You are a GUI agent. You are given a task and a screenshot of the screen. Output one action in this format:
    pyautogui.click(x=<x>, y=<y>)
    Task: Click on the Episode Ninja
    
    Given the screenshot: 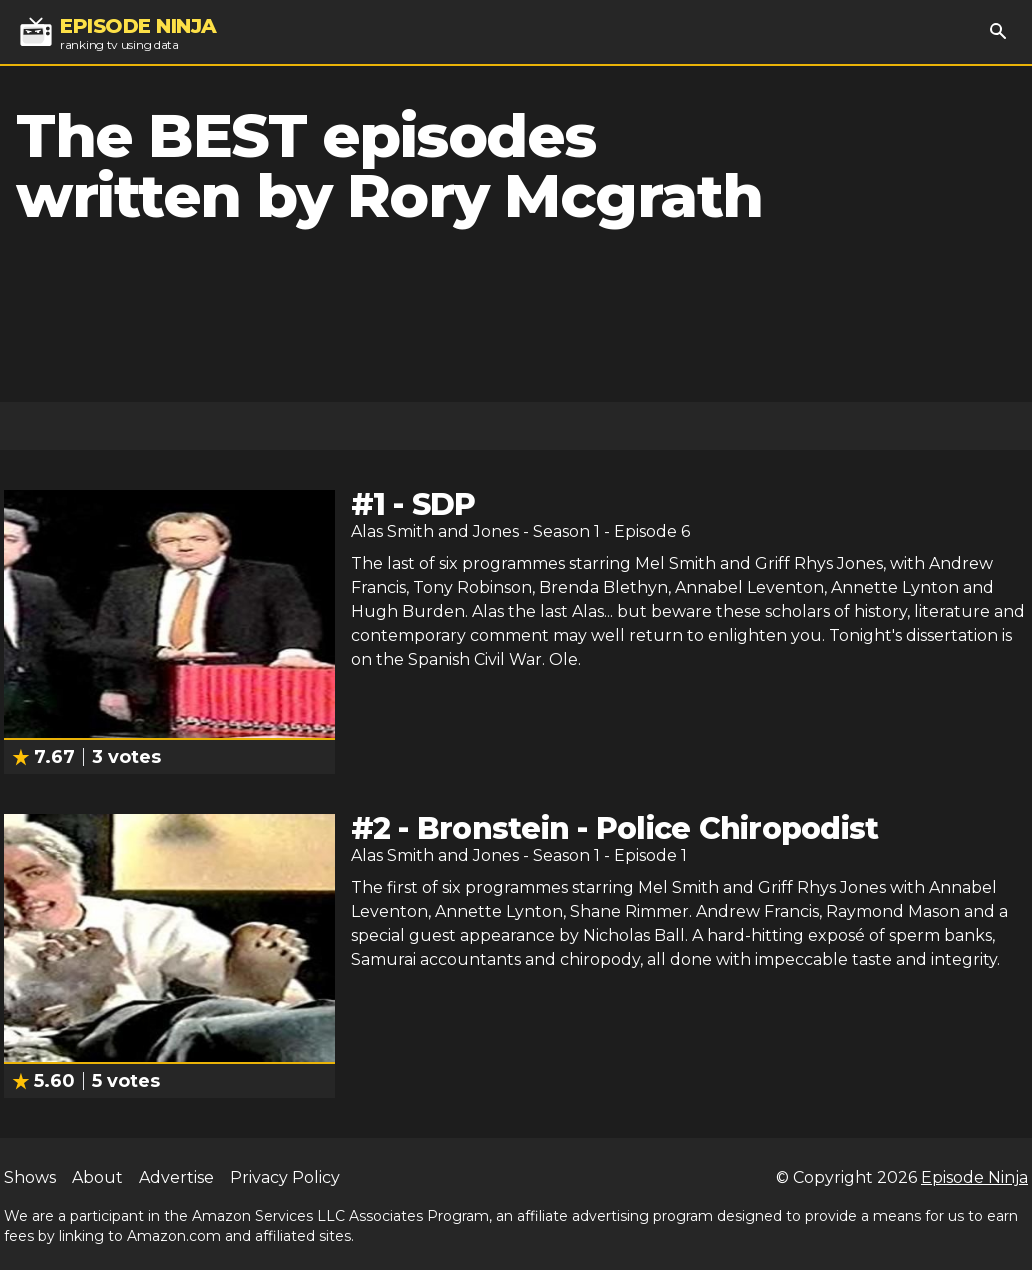 What is the action you would take?
    pyautogui.click(x=974, y=1177)
    